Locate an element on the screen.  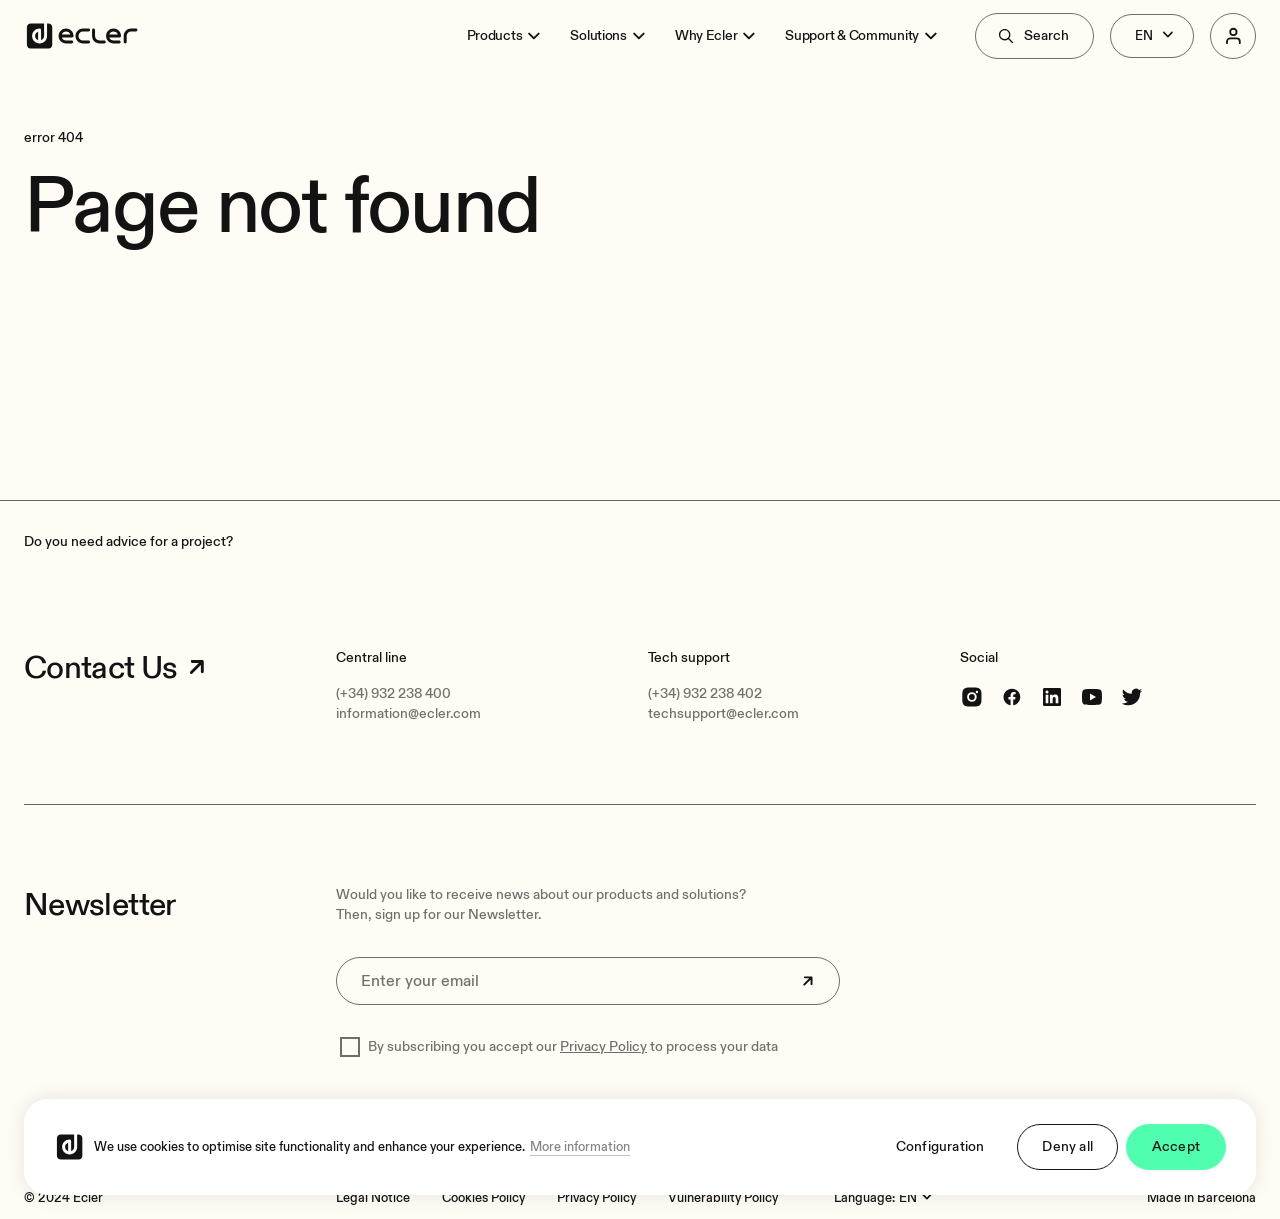
Accept is located at coordinates (1176, 1146).